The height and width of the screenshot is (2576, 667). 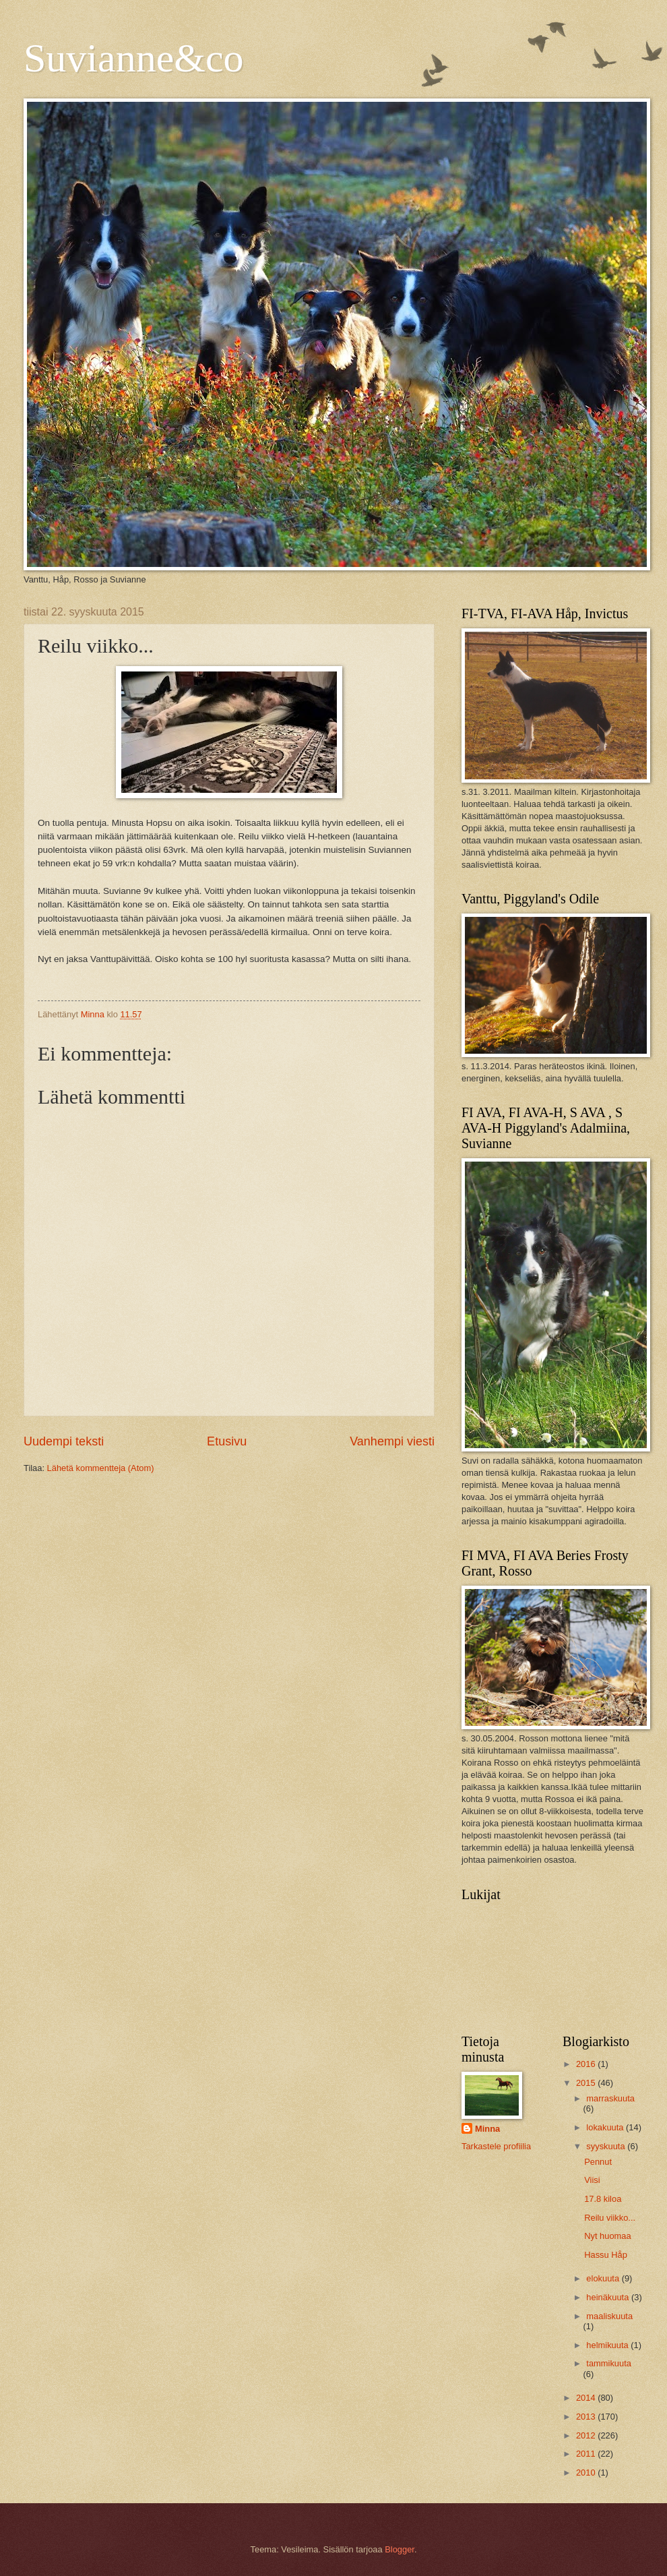 What do you see at coordinates (100, 1468) in the screenshot?
I see `Lähetä kommentteja (Atom)` at bounding box center [100, 1468].